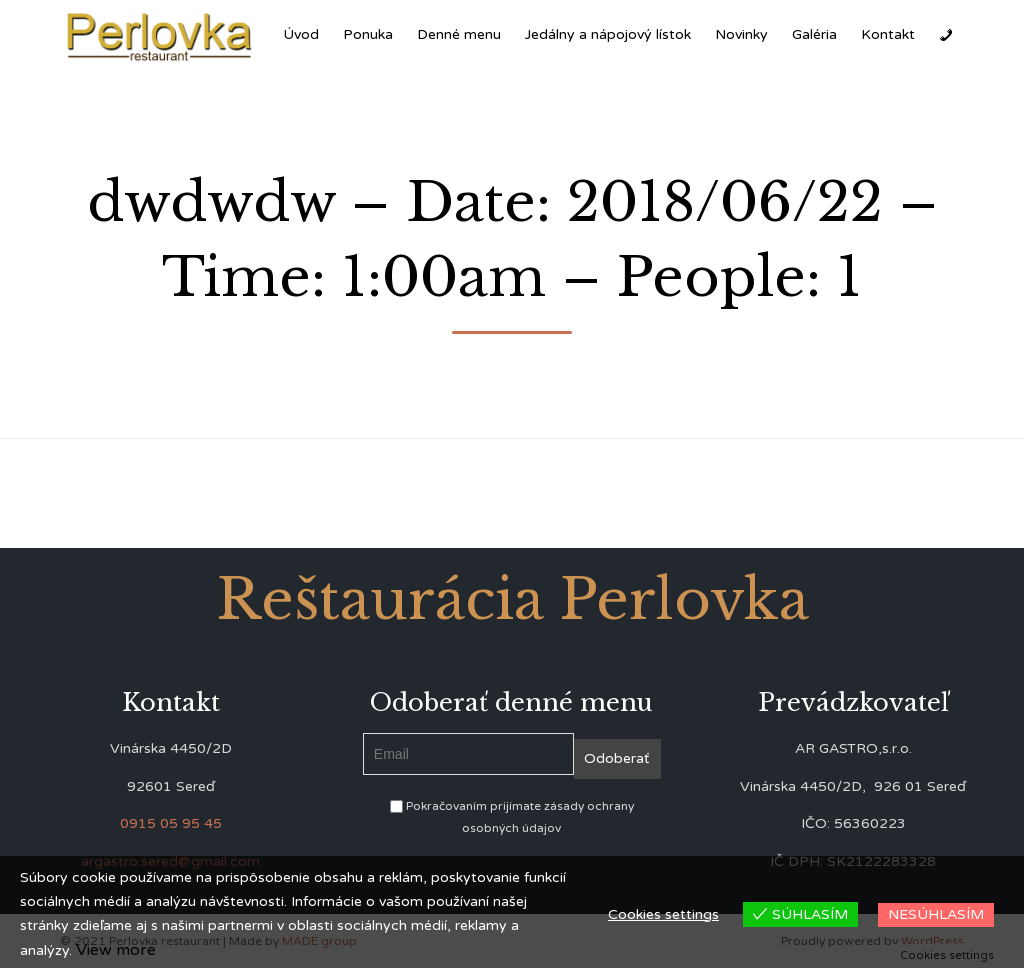 The width and height of the screenshot is (1024, 968). I want to click on Denné menu, so click(459, 34).